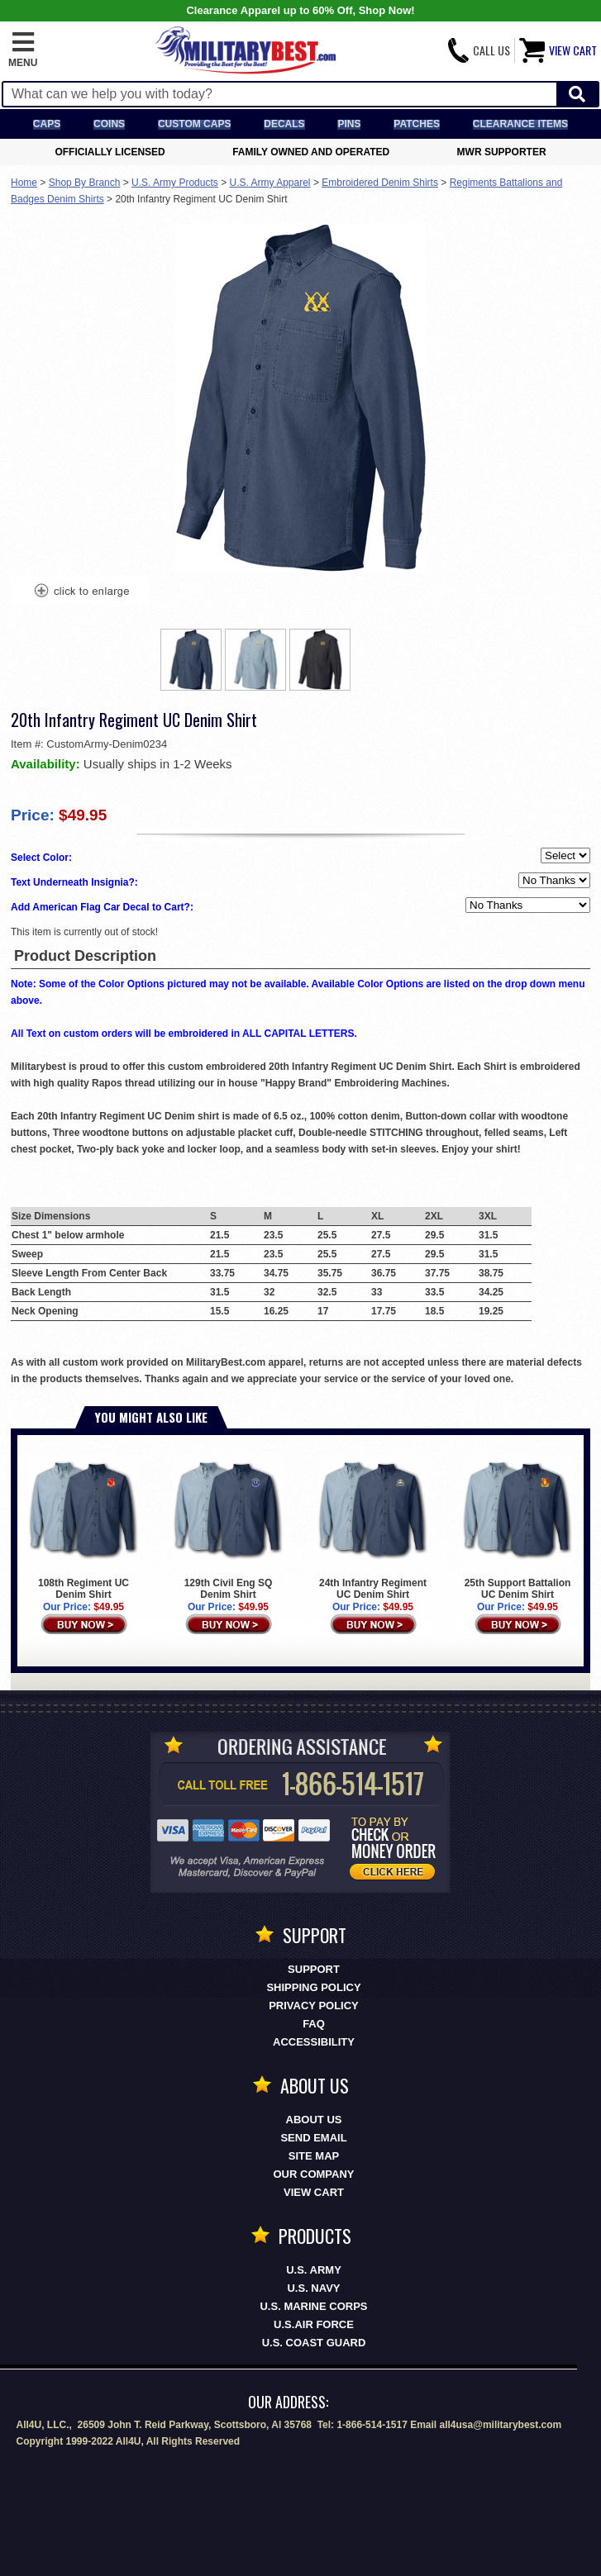 The width and height of the screenshot is (601, 2576). Describe the element at coordinates (174, 182) in the screenshot. I see `U.S. Army Products` at that location.